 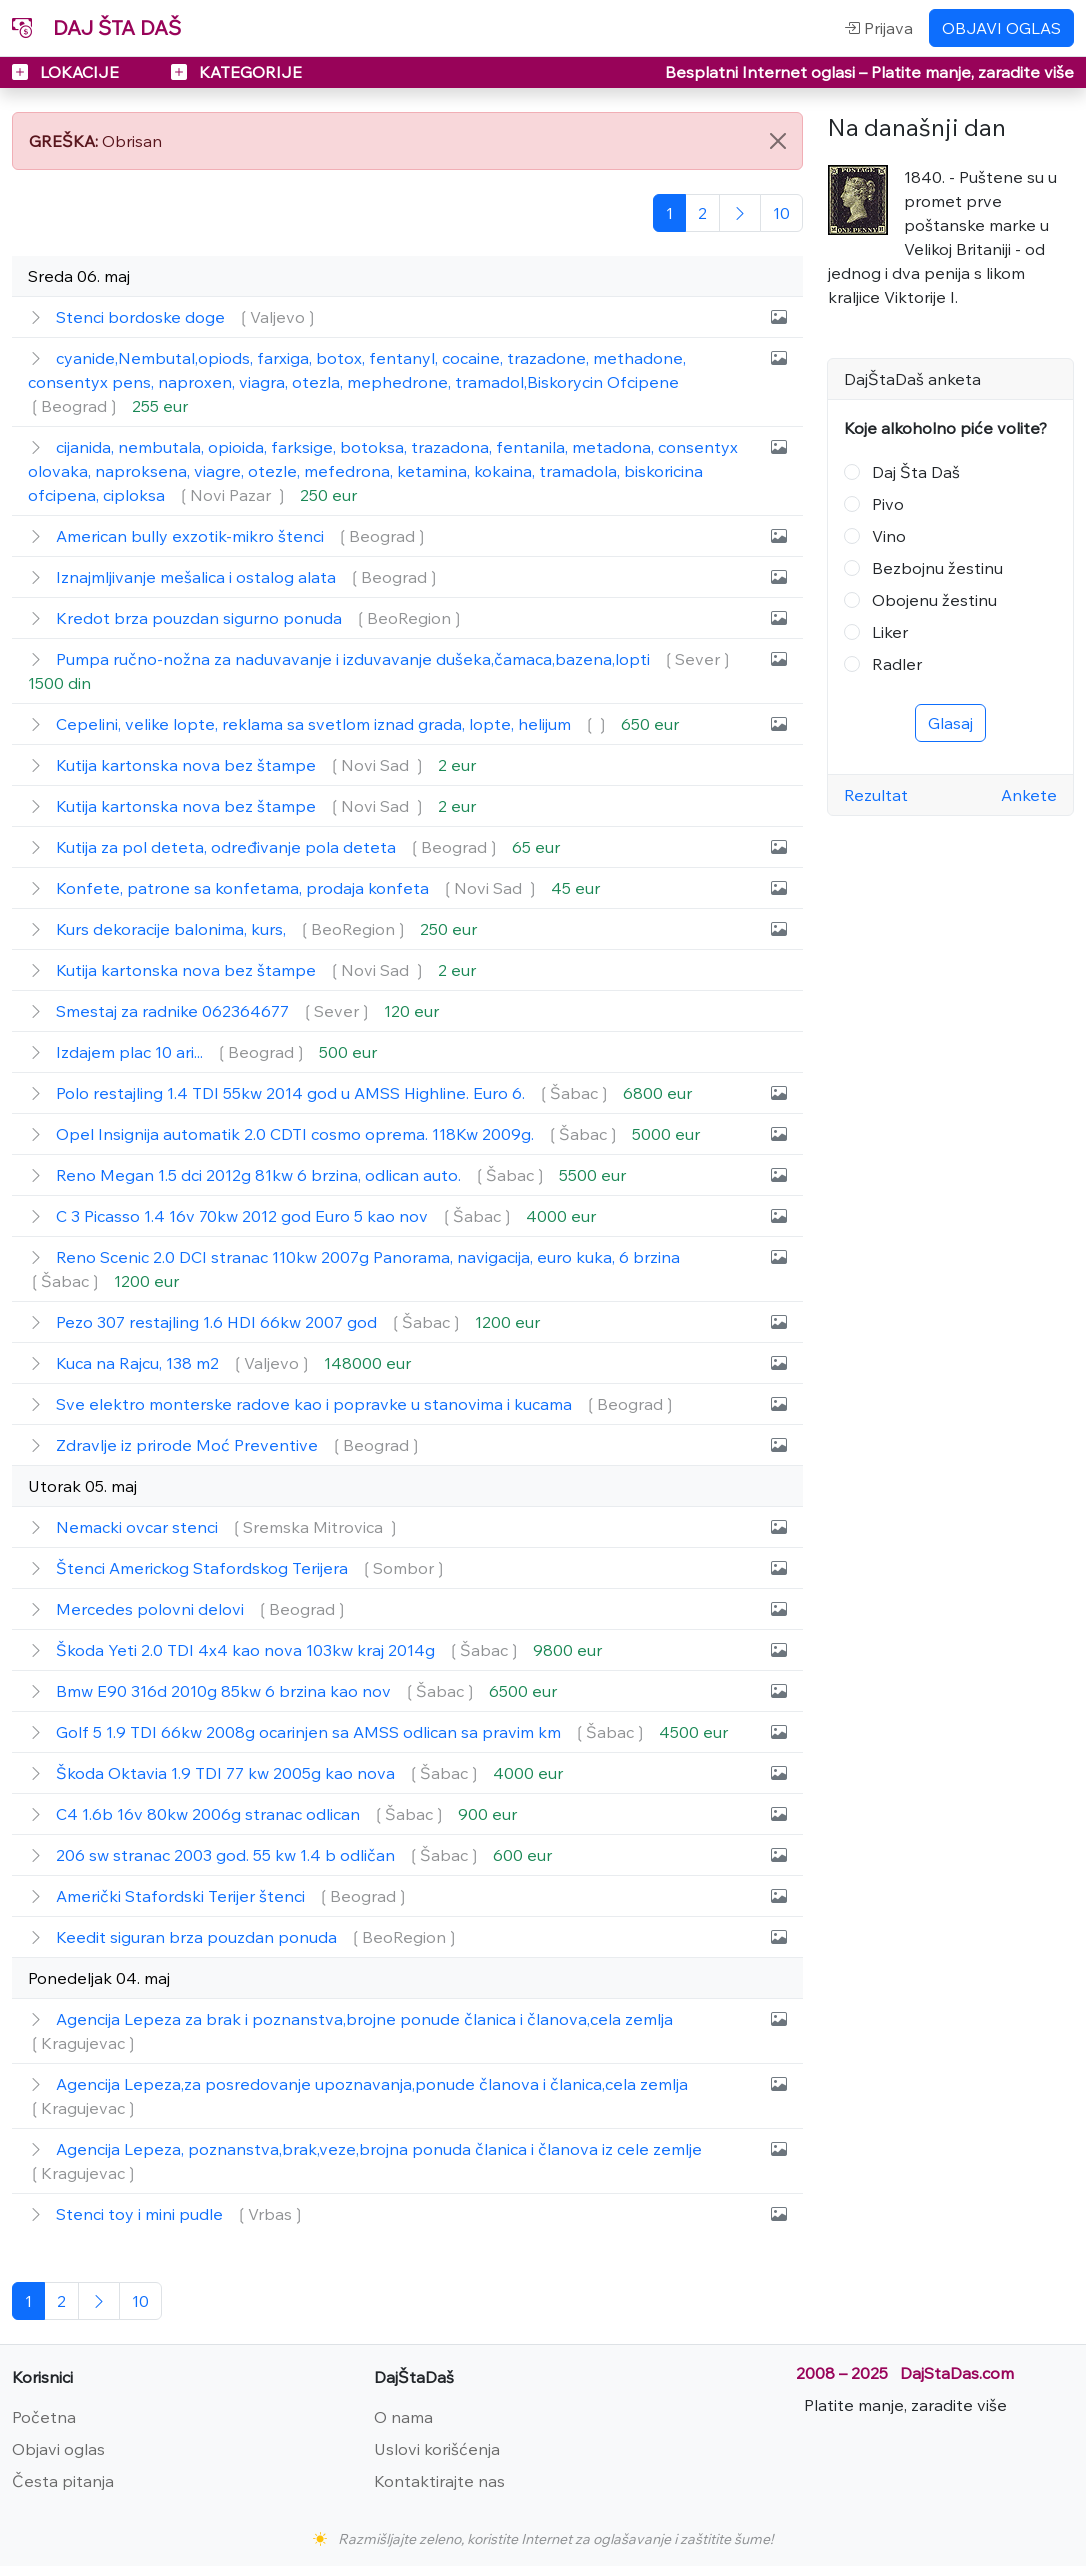 What do you see at coordinates (778, 141) in the screenshot?
I see `[Close]` at bounding box center [778, 141].